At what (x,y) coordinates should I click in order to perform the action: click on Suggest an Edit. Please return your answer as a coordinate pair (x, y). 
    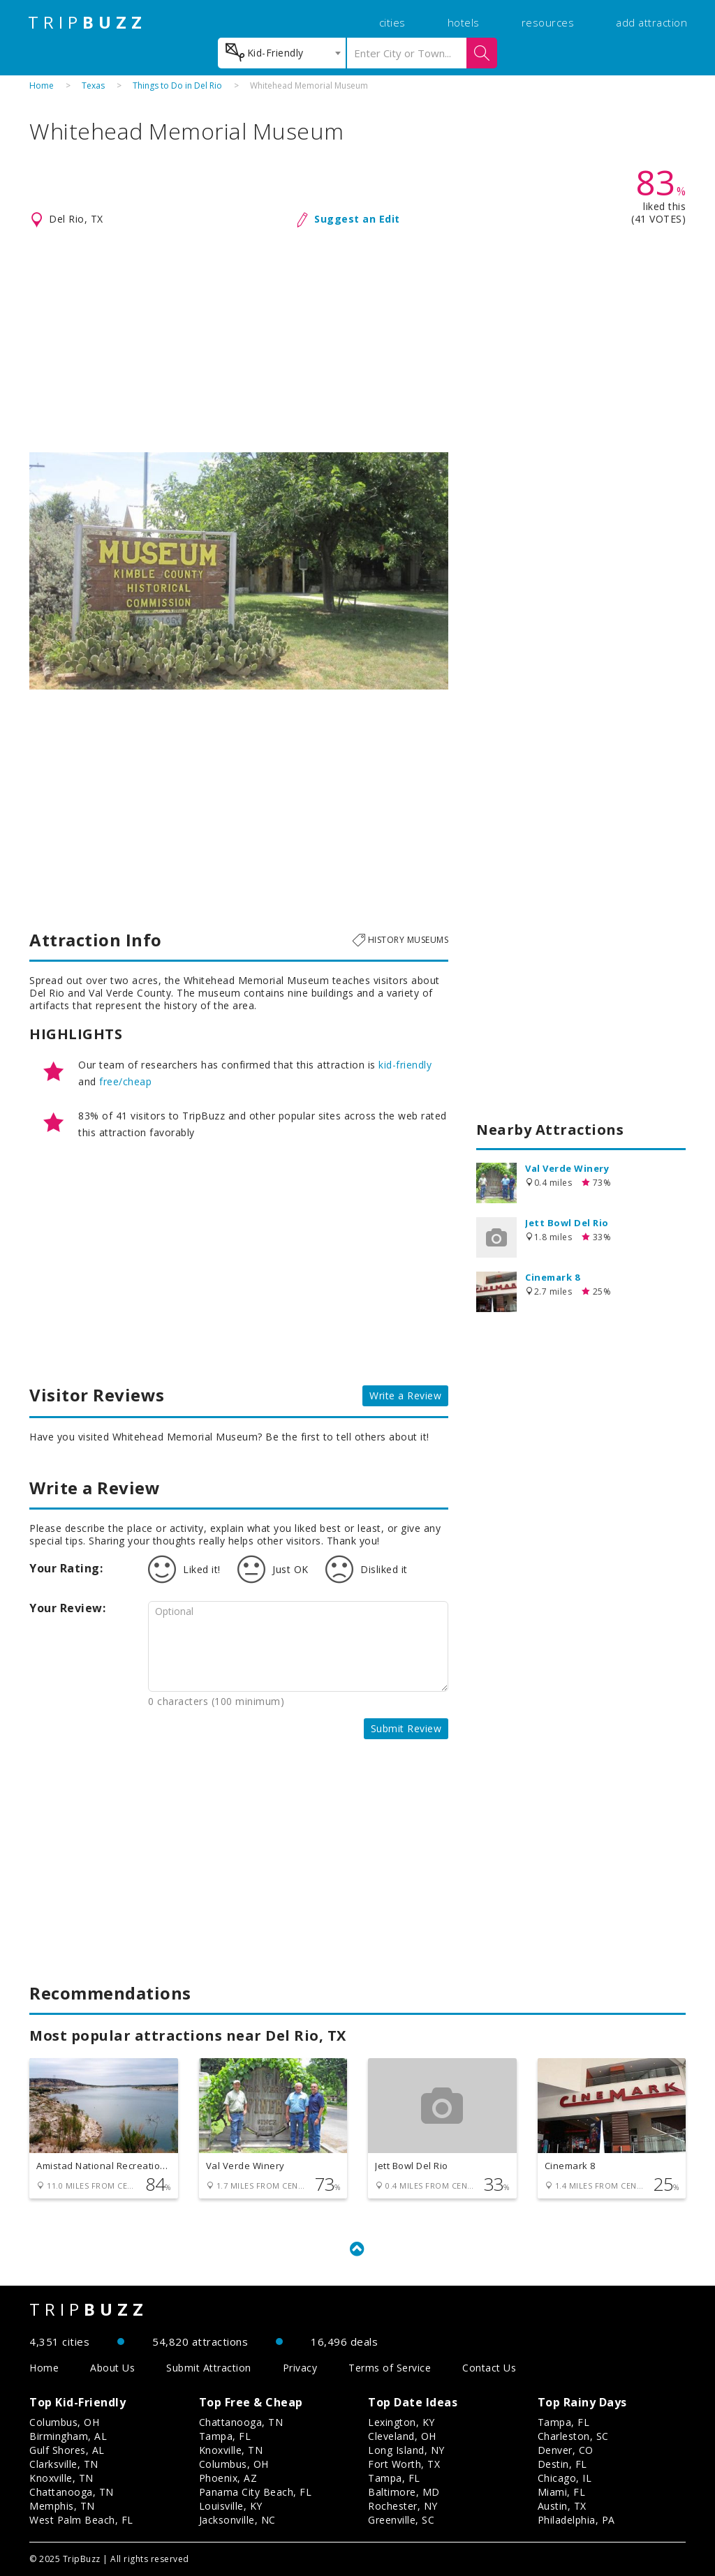
    Looking at the image, I should click on (357, 218).